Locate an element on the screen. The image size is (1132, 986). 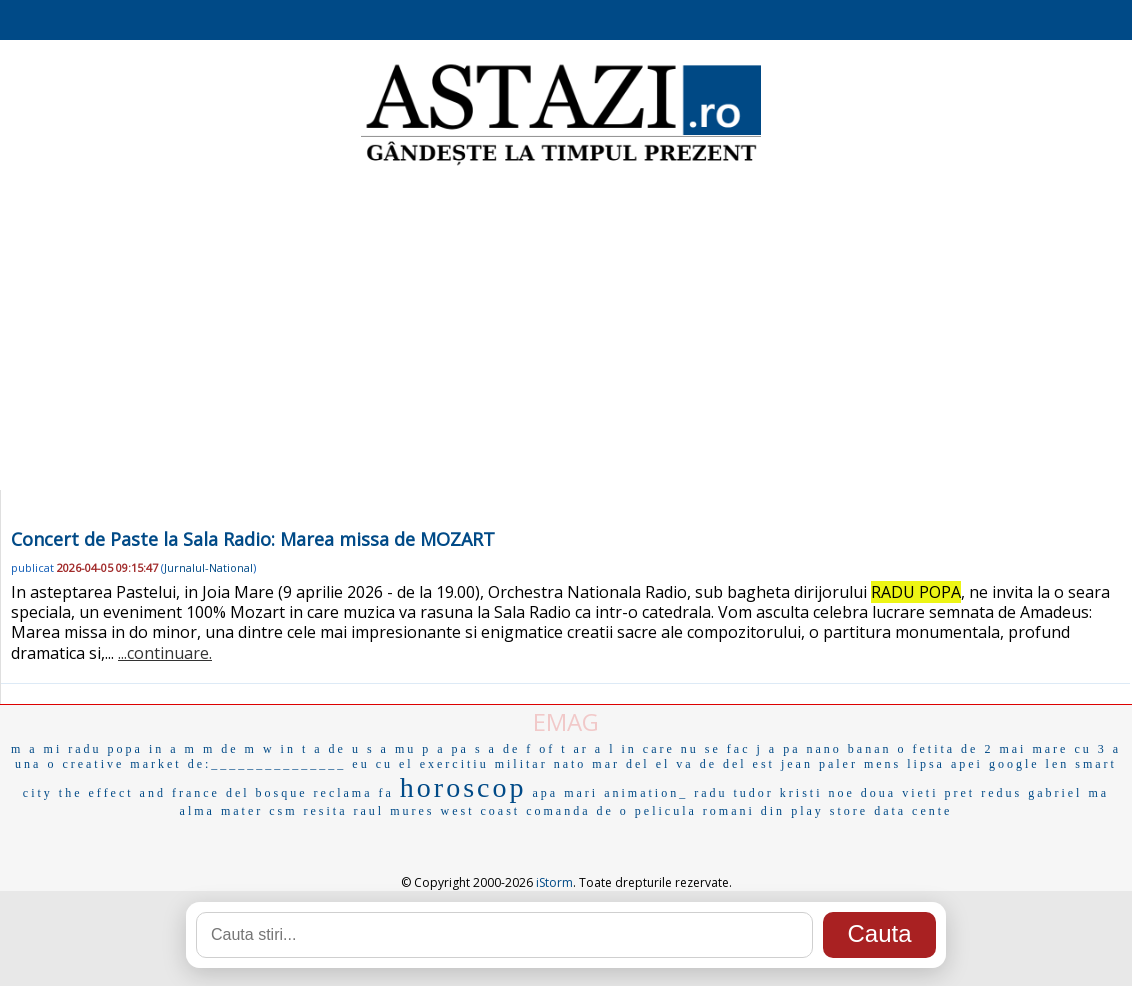
in a m is located at coordinates (173, 749).